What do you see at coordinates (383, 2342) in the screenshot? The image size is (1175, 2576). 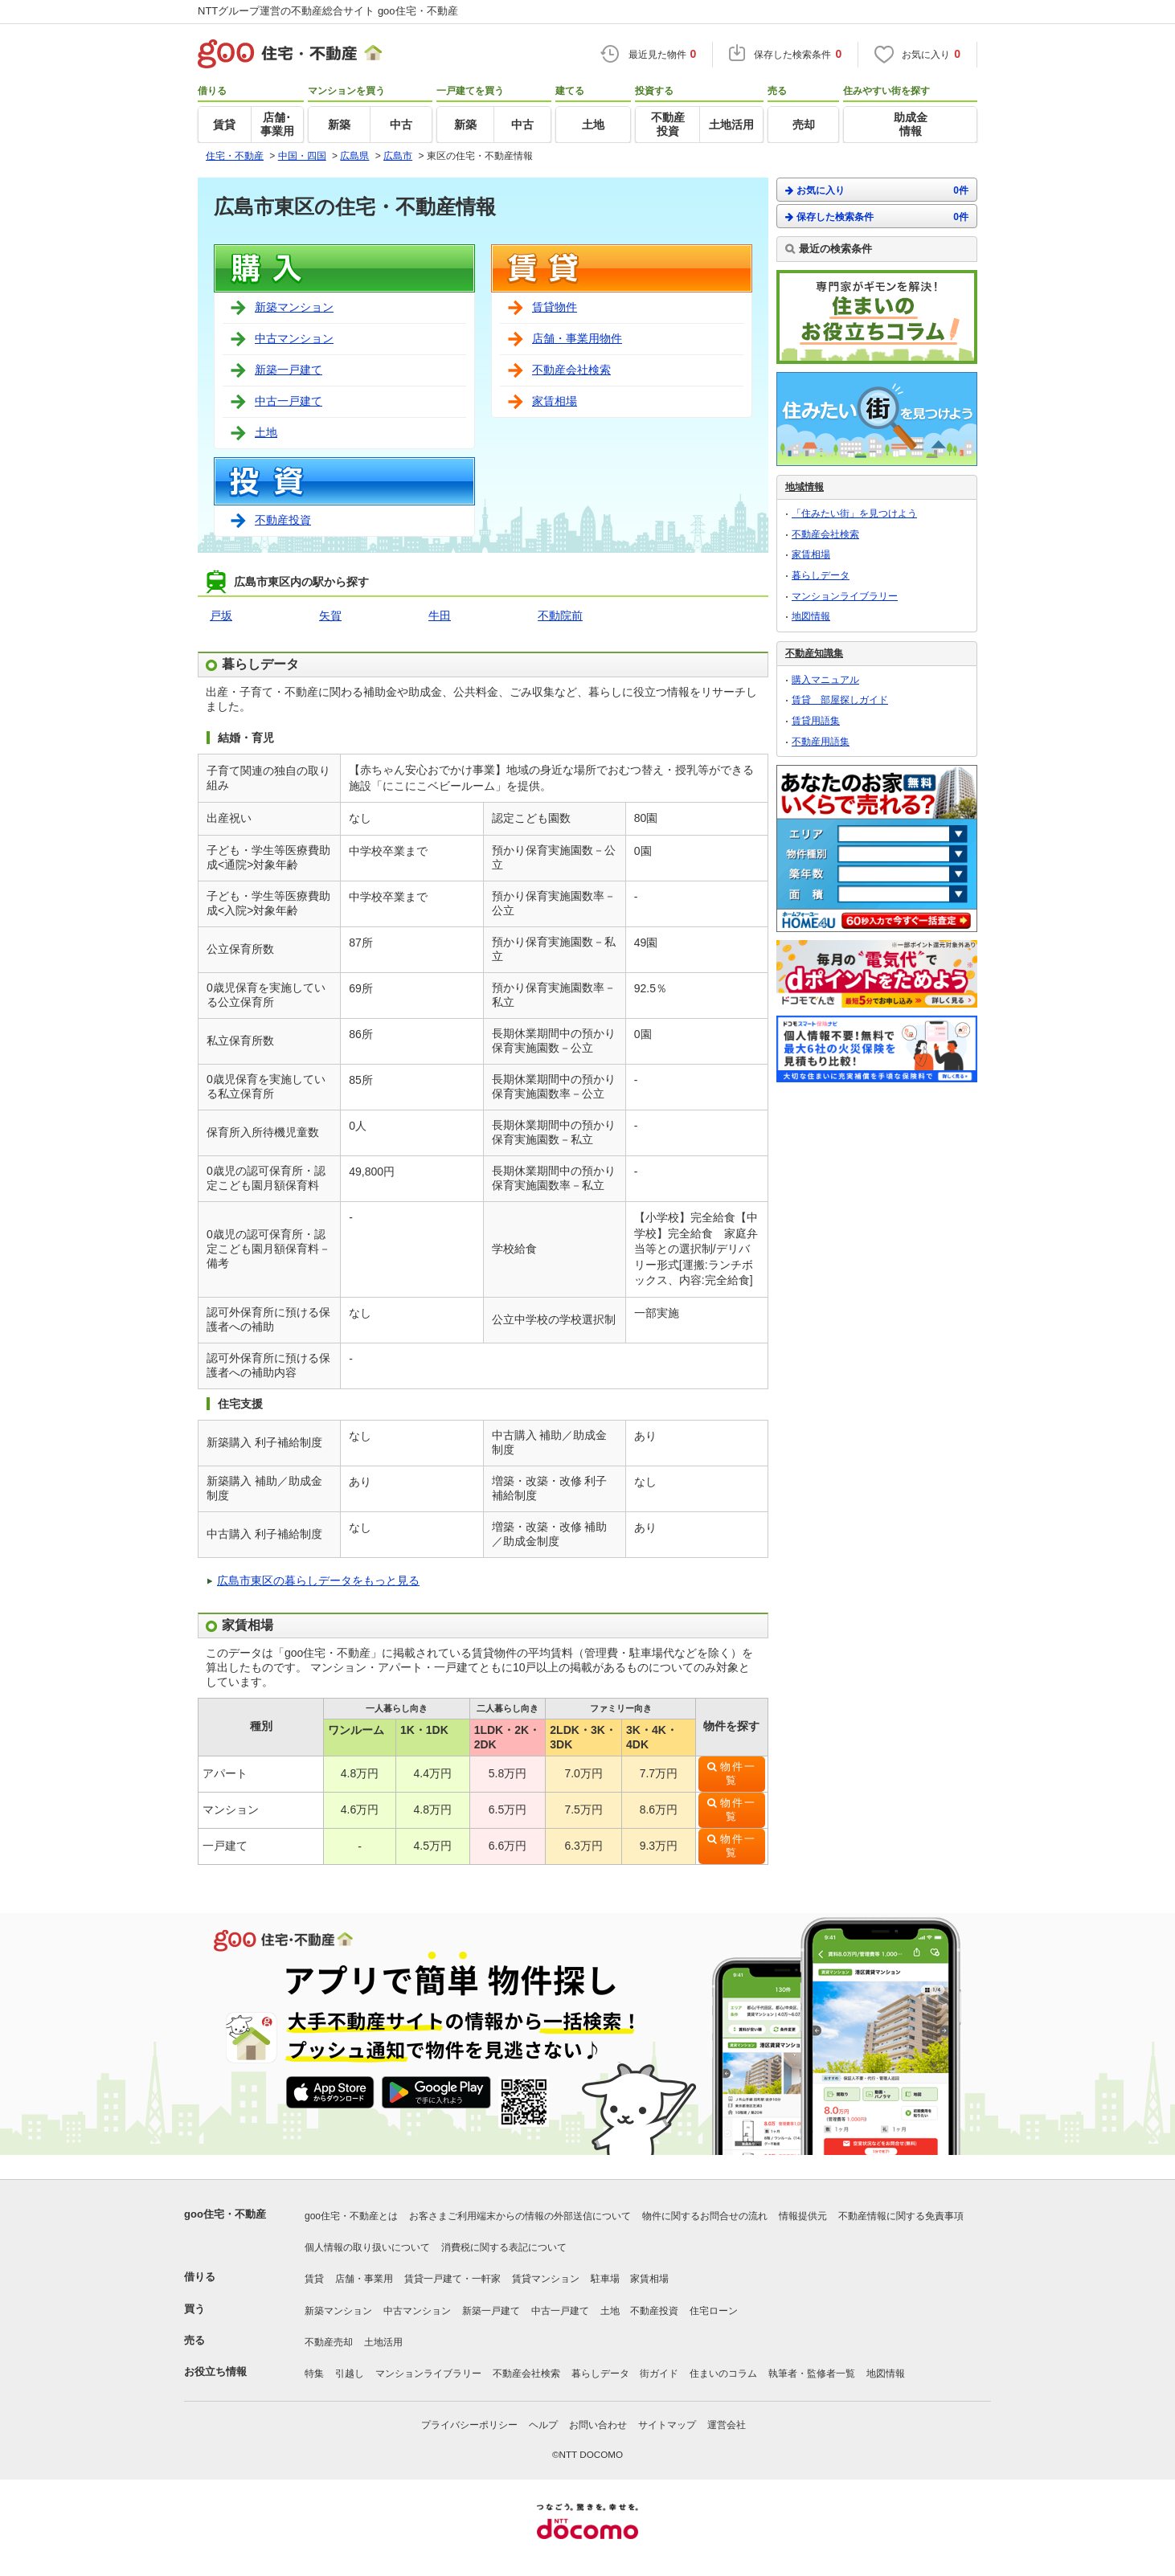 I see `土地活用` at bounding box center [383, 2342].